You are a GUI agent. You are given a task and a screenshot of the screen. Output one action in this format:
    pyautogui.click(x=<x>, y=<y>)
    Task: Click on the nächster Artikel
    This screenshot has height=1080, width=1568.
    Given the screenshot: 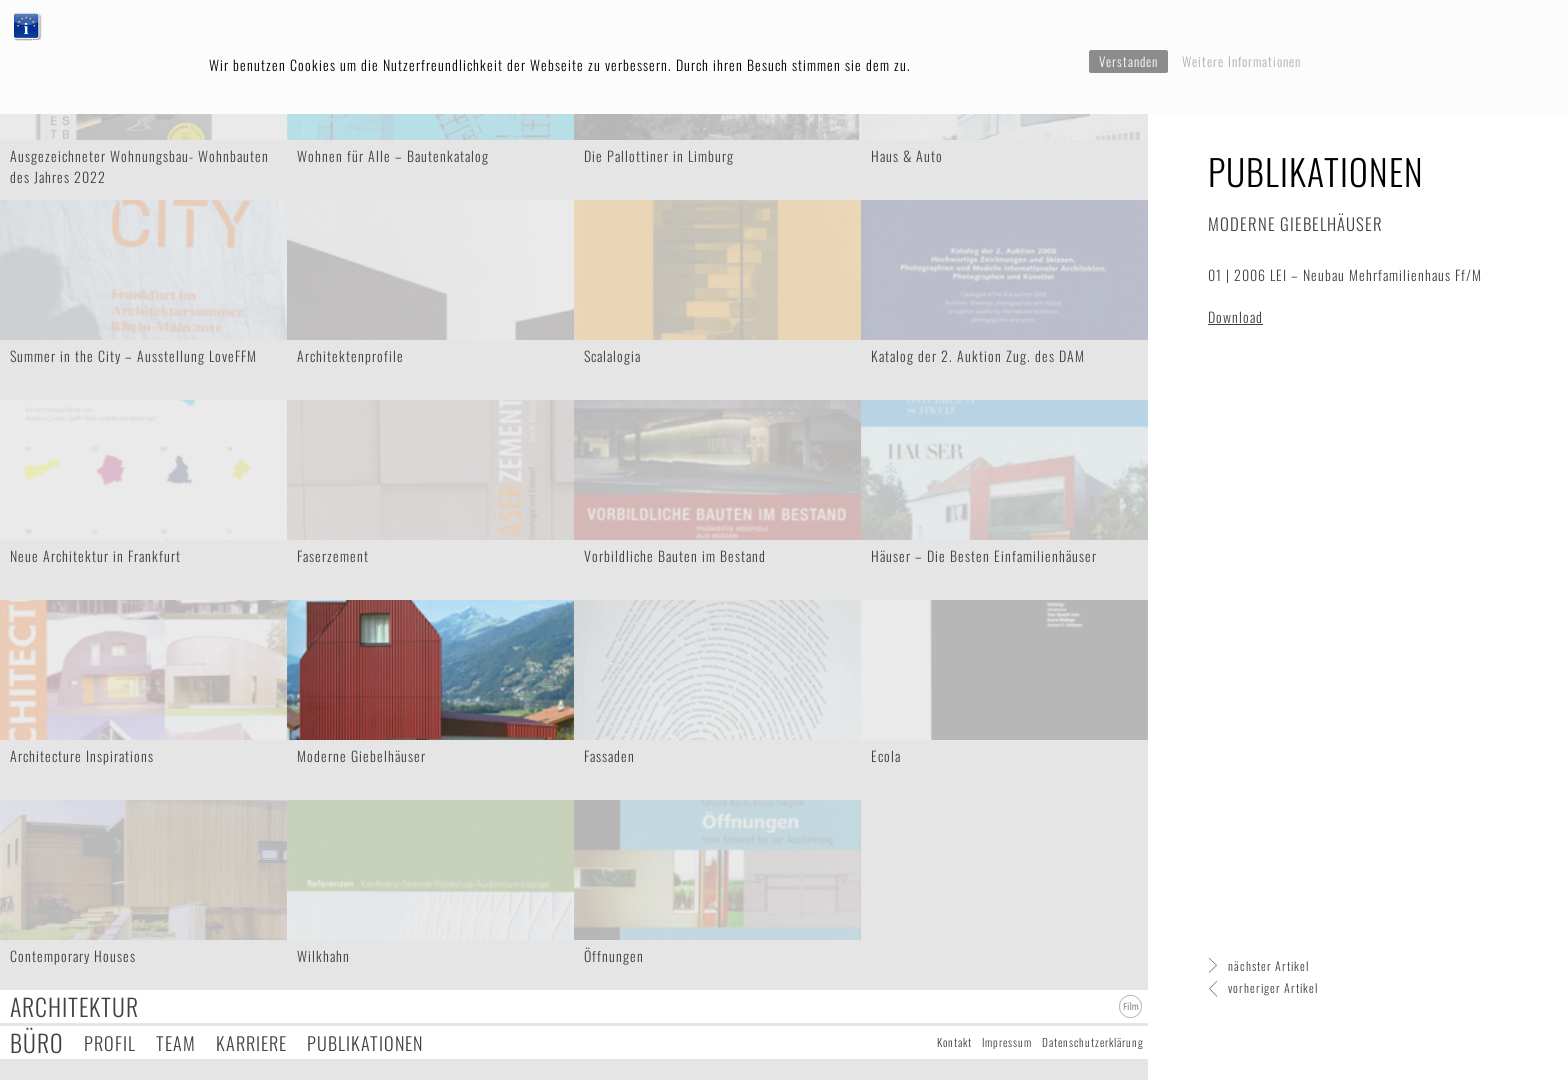 What is the action you would take?
    pyautogui.click(x=1268, y=965)
    